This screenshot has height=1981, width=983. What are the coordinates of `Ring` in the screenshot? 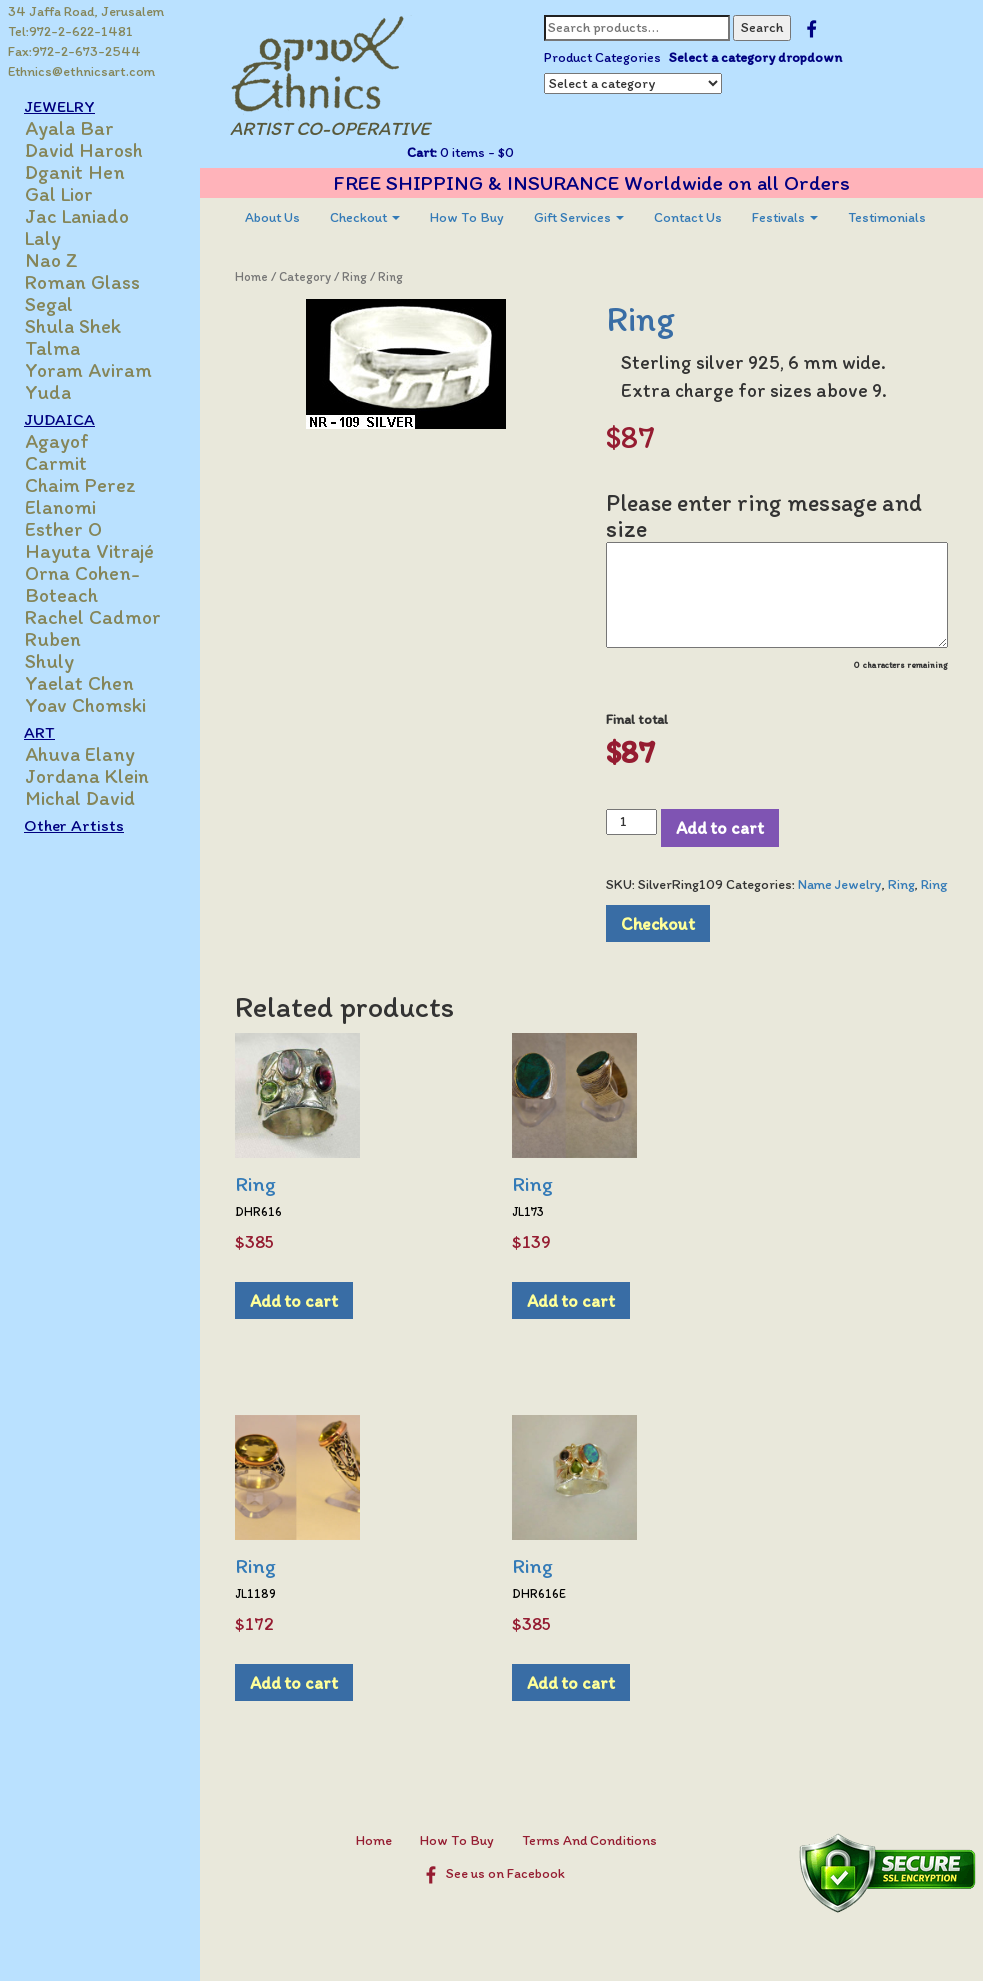 It's located at (354, 276).